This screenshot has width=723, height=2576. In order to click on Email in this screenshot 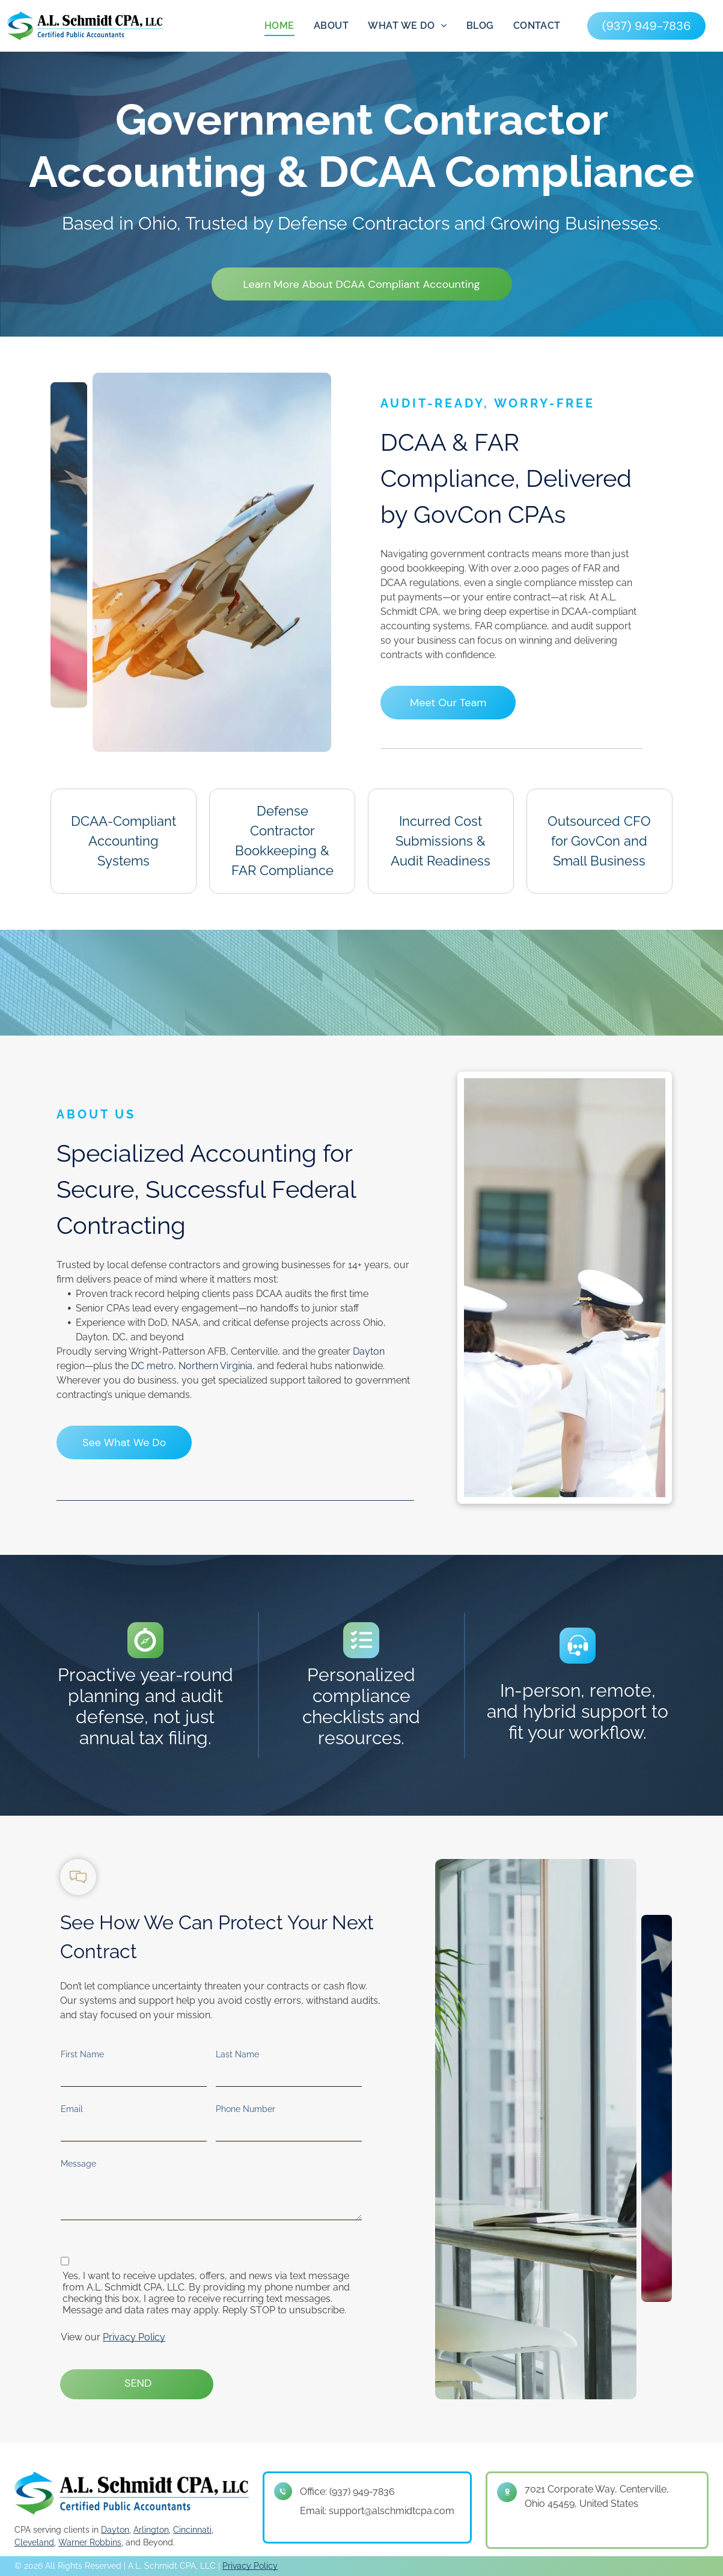, I will do `click(72, 2109)`.